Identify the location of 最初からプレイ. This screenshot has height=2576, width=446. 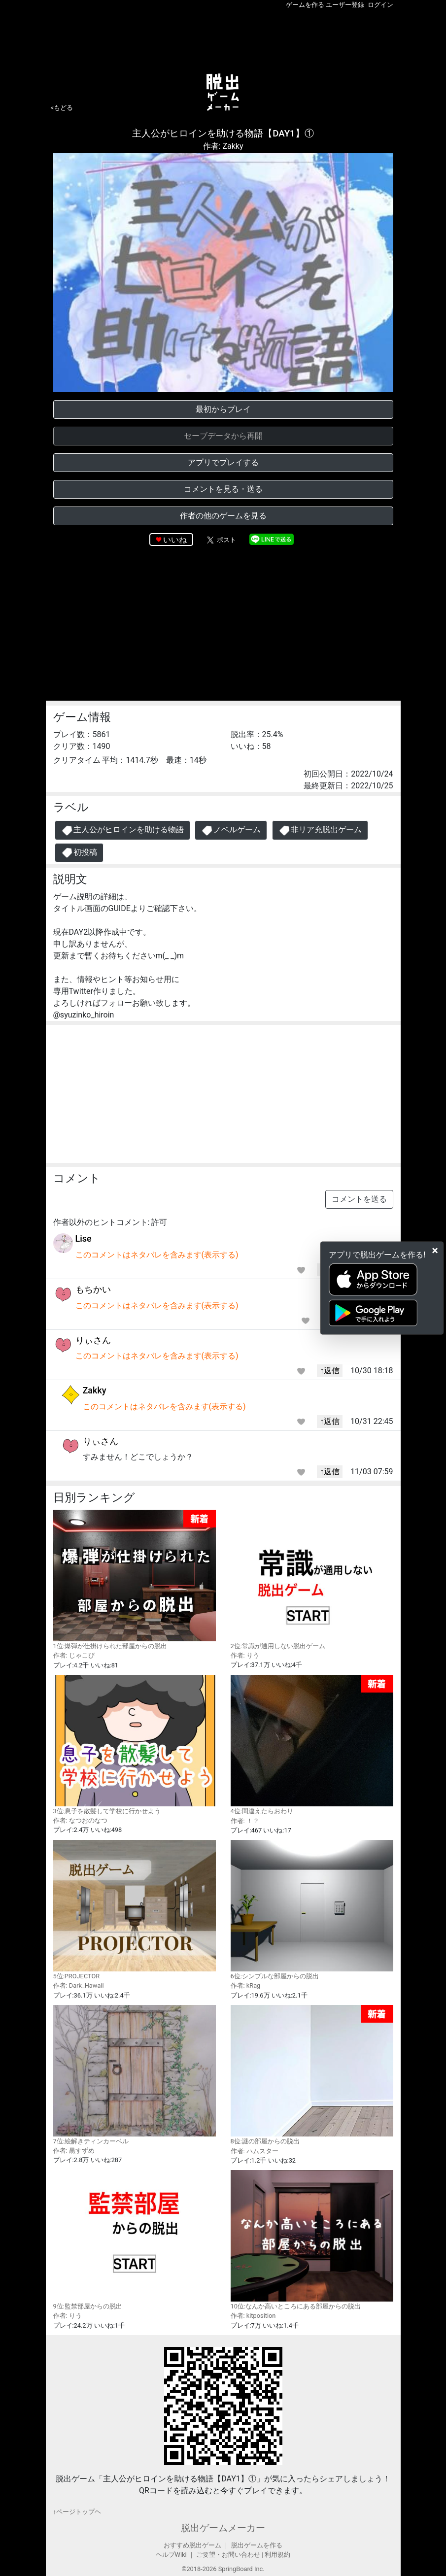
(223, 409).